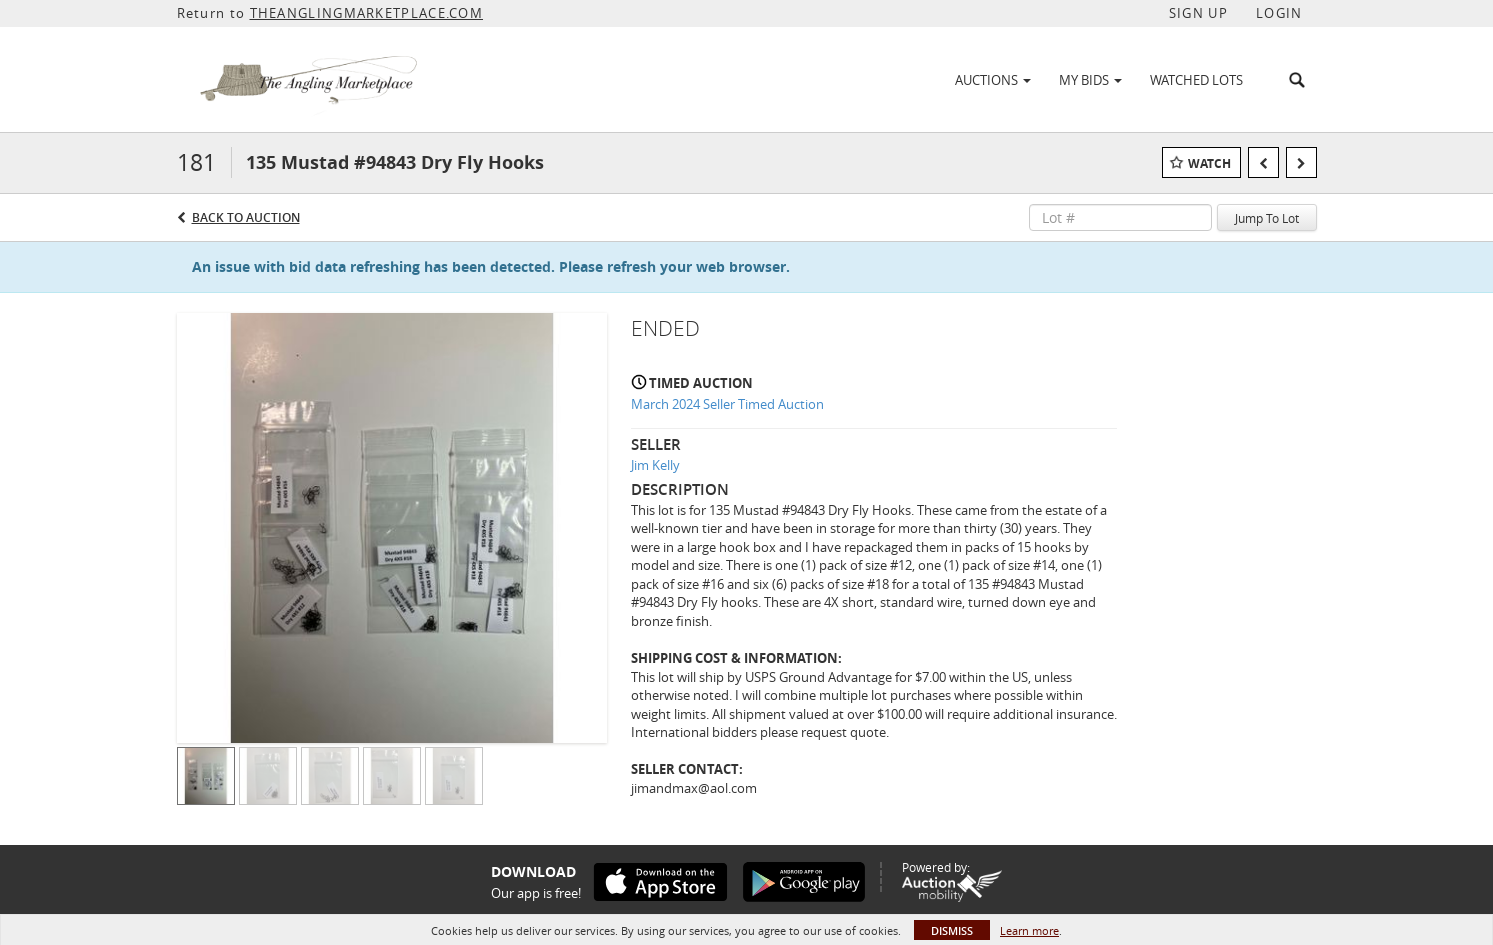  I want to click on Jump To Lot, so click(1267, 218).